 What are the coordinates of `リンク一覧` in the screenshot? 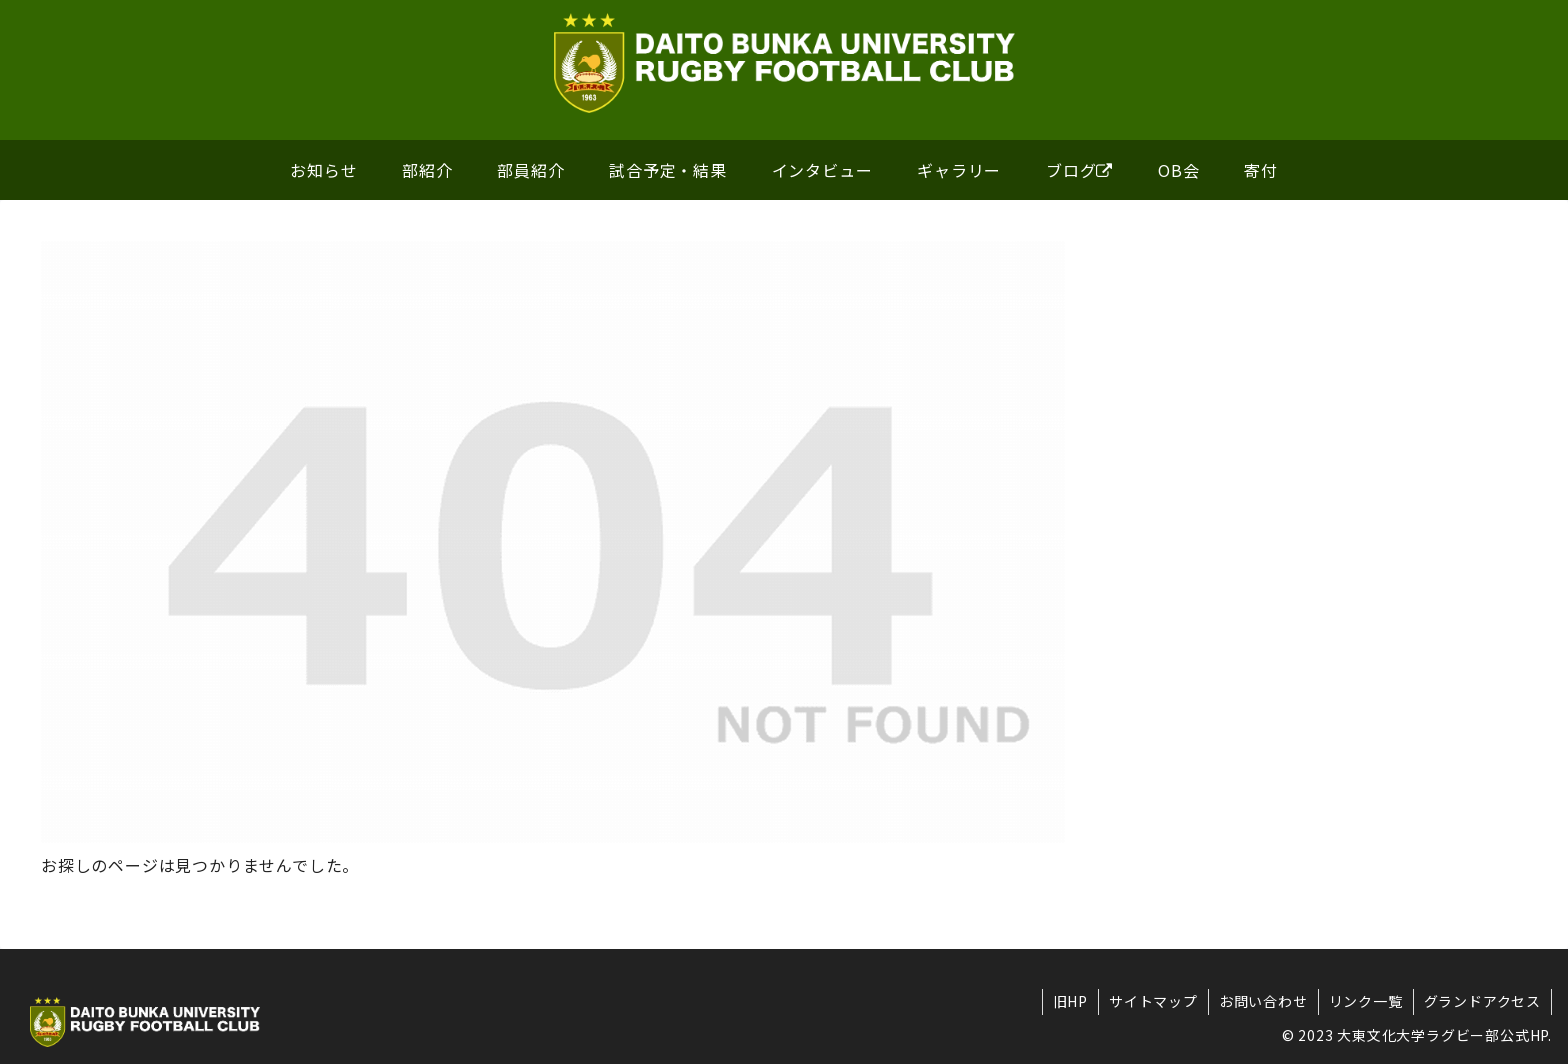 It's located at (1366, 1001).